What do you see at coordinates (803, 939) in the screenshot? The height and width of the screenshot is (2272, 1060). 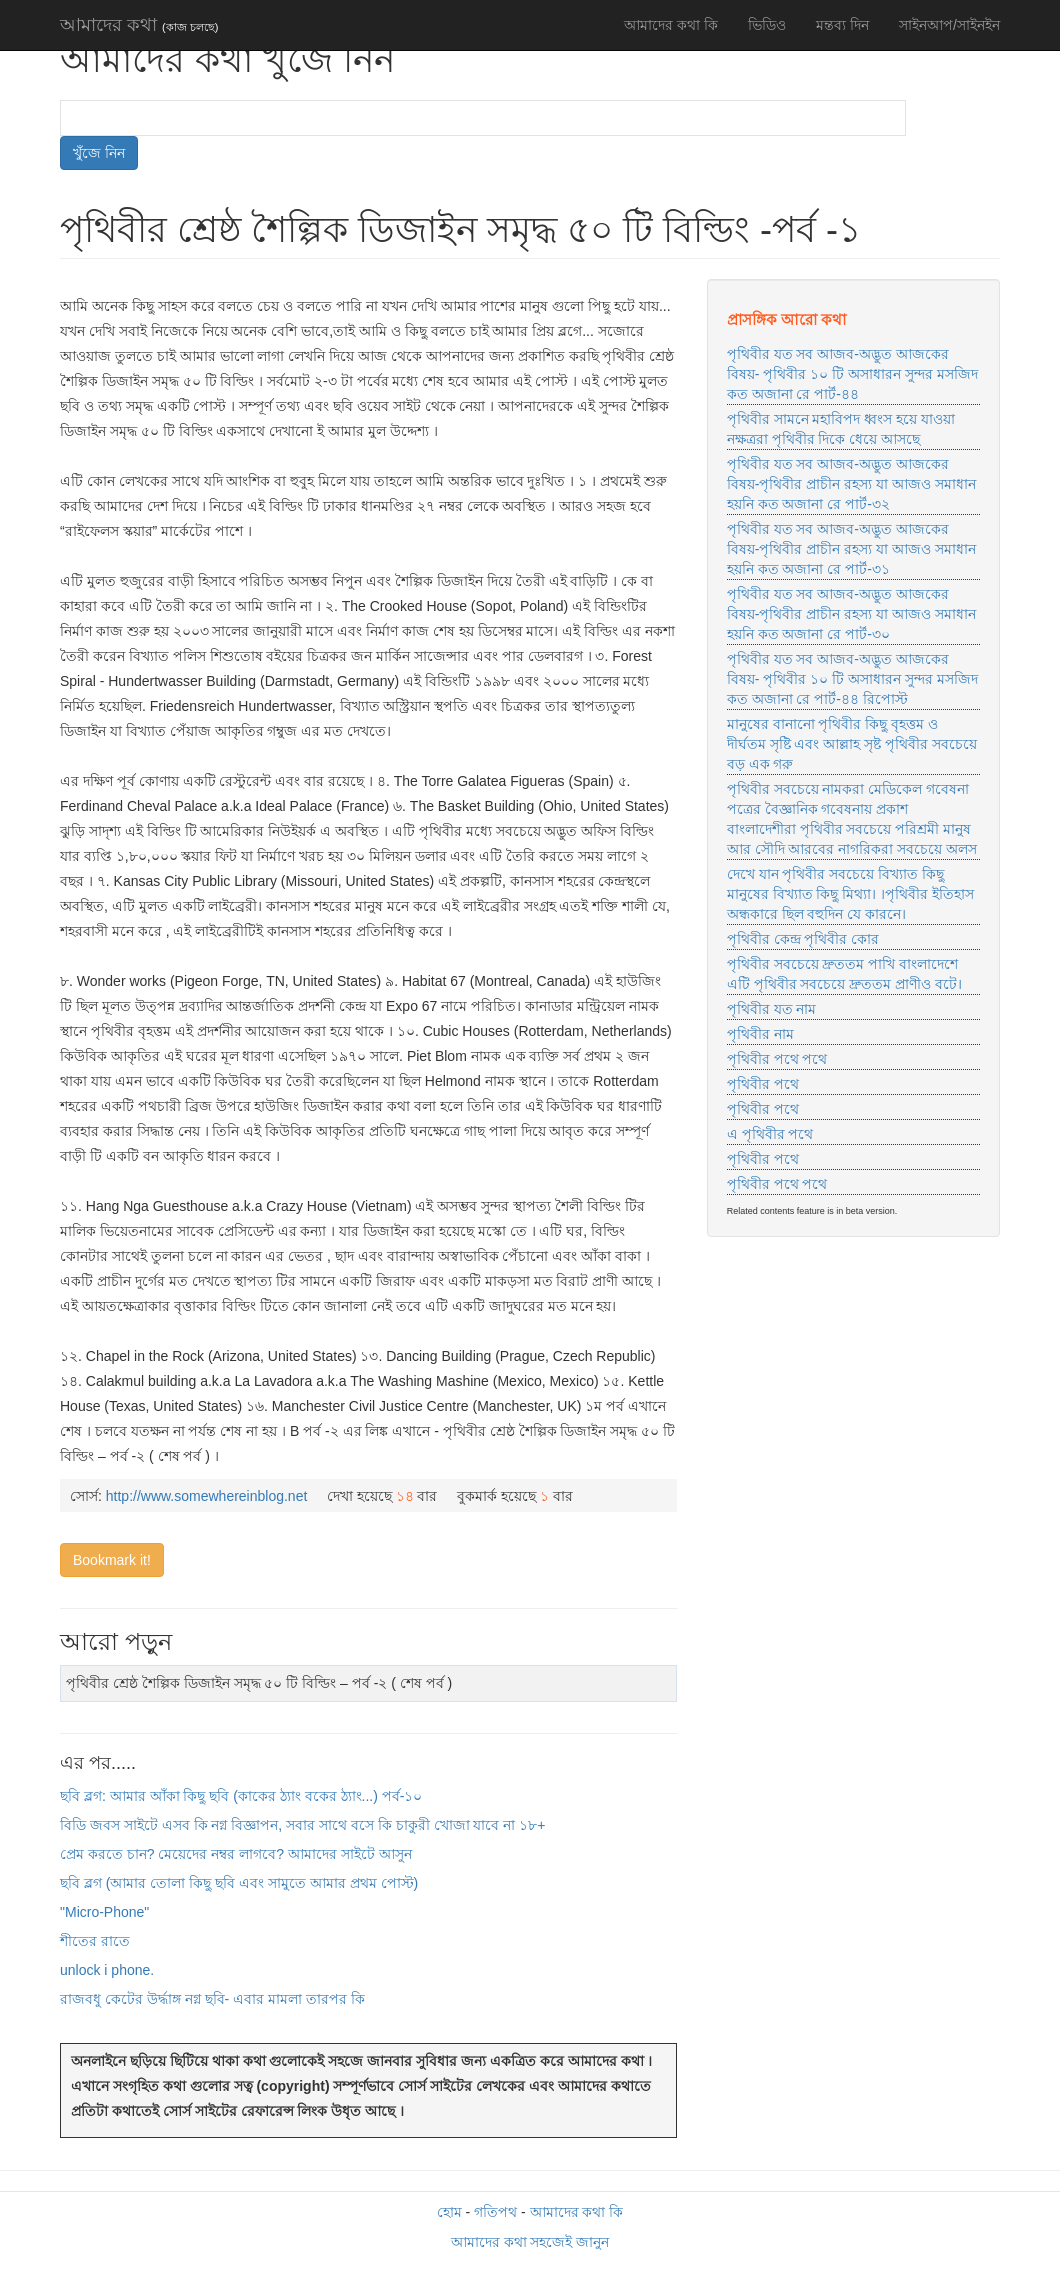 I see `পৃথিবীর কেন্দ্র পৃথিবীর কোর` at bounding box center [803, 939].